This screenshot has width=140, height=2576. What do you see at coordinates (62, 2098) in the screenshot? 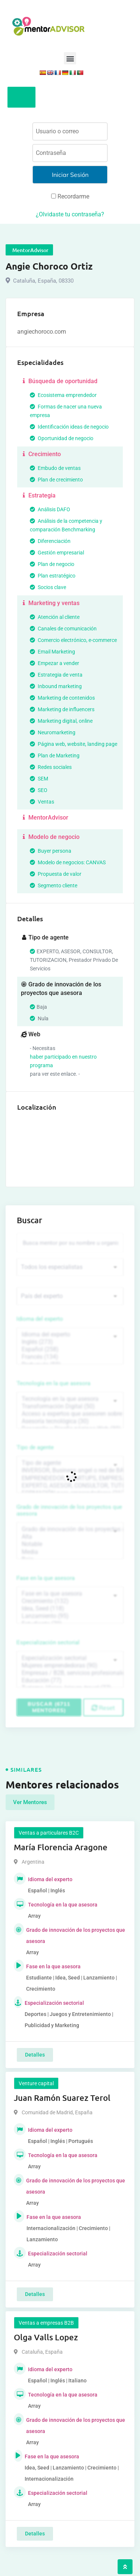
I see `Juan Ramón Suarez Terol` at bounding box center [62, 2098].